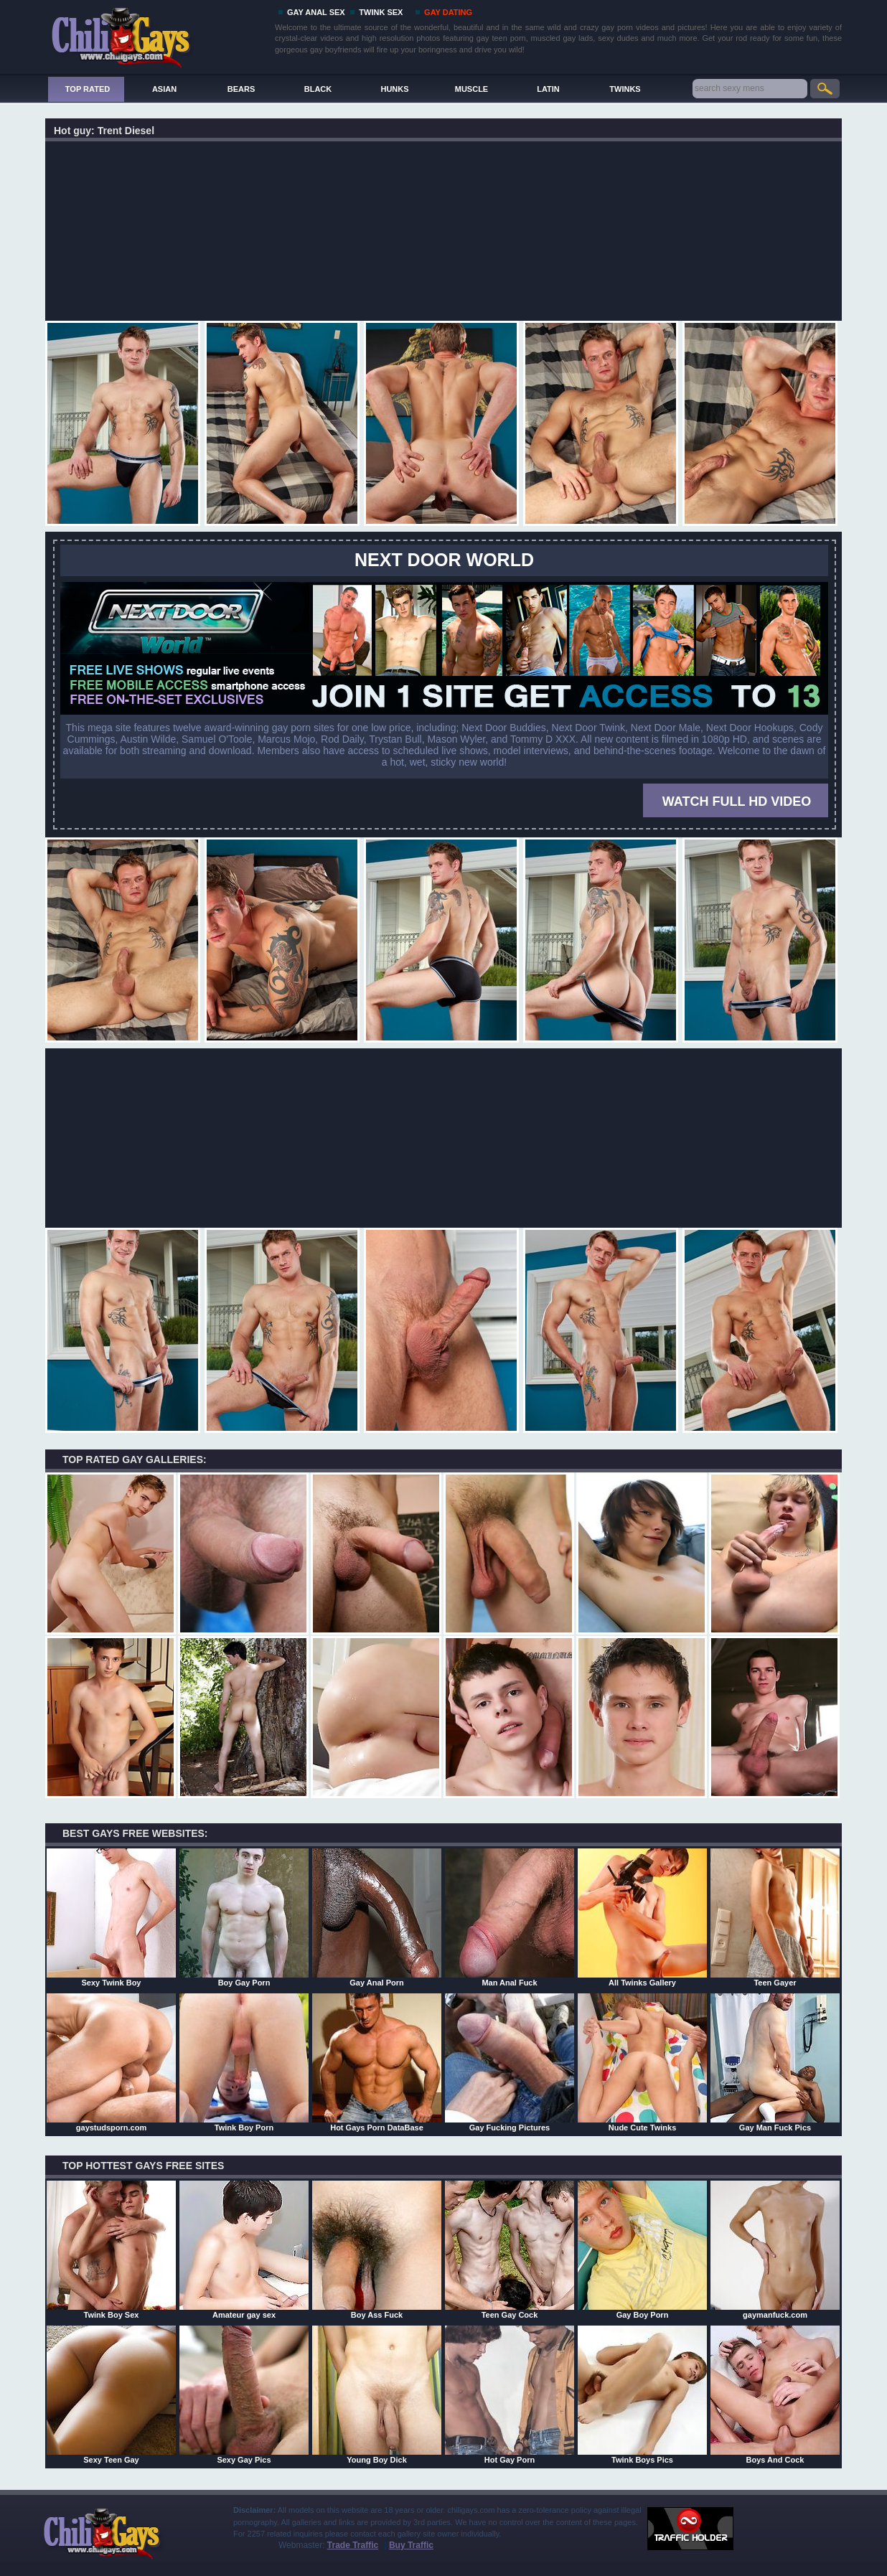  What do you see at coordinates (775, 2394) in the screenshot?
I see `Boys And Cock` at bounding box center [775, 2394].